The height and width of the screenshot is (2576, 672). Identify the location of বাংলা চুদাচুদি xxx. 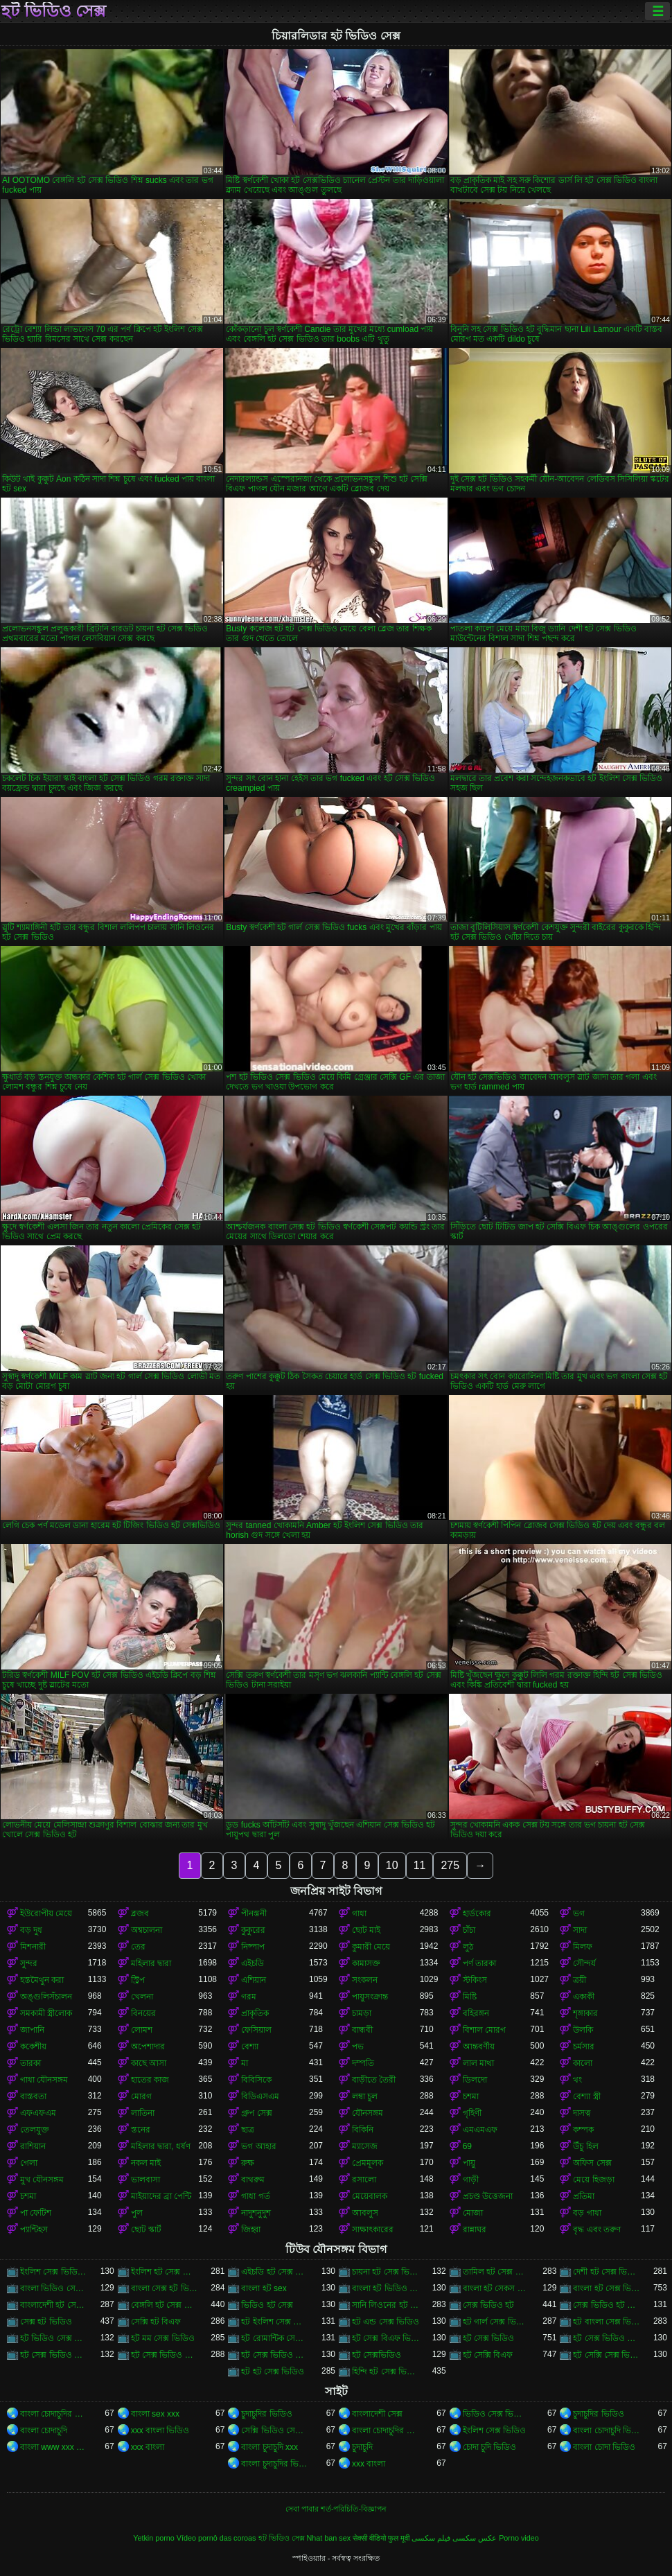
(269, 2447).